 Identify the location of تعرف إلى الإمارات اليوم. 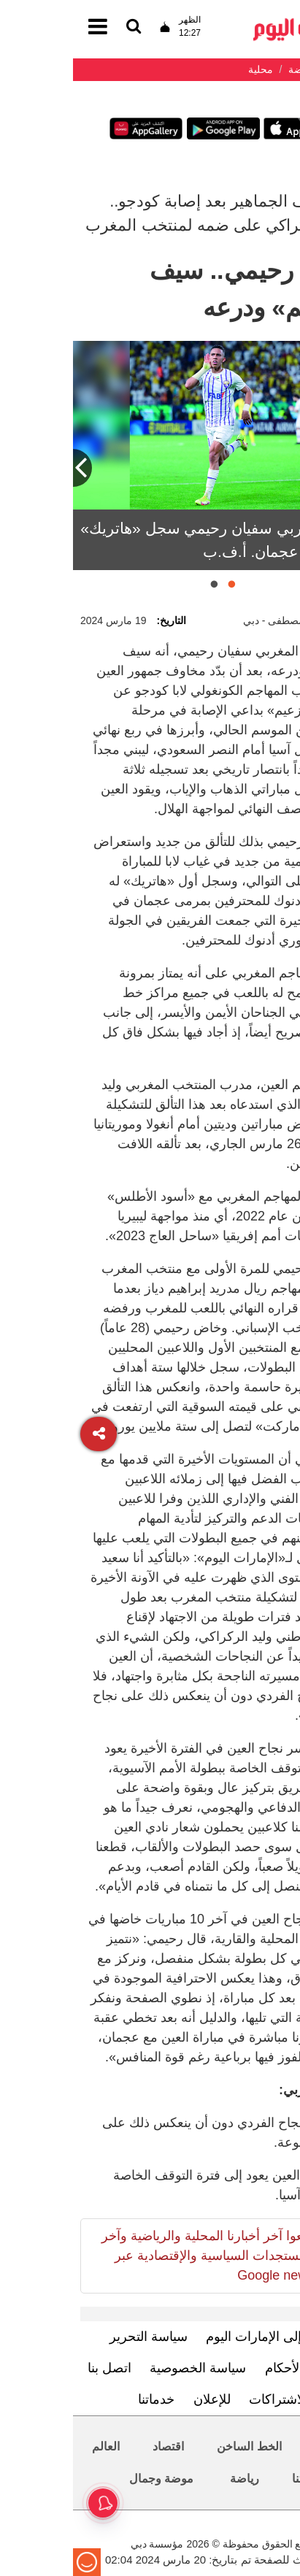
(198, 2336).